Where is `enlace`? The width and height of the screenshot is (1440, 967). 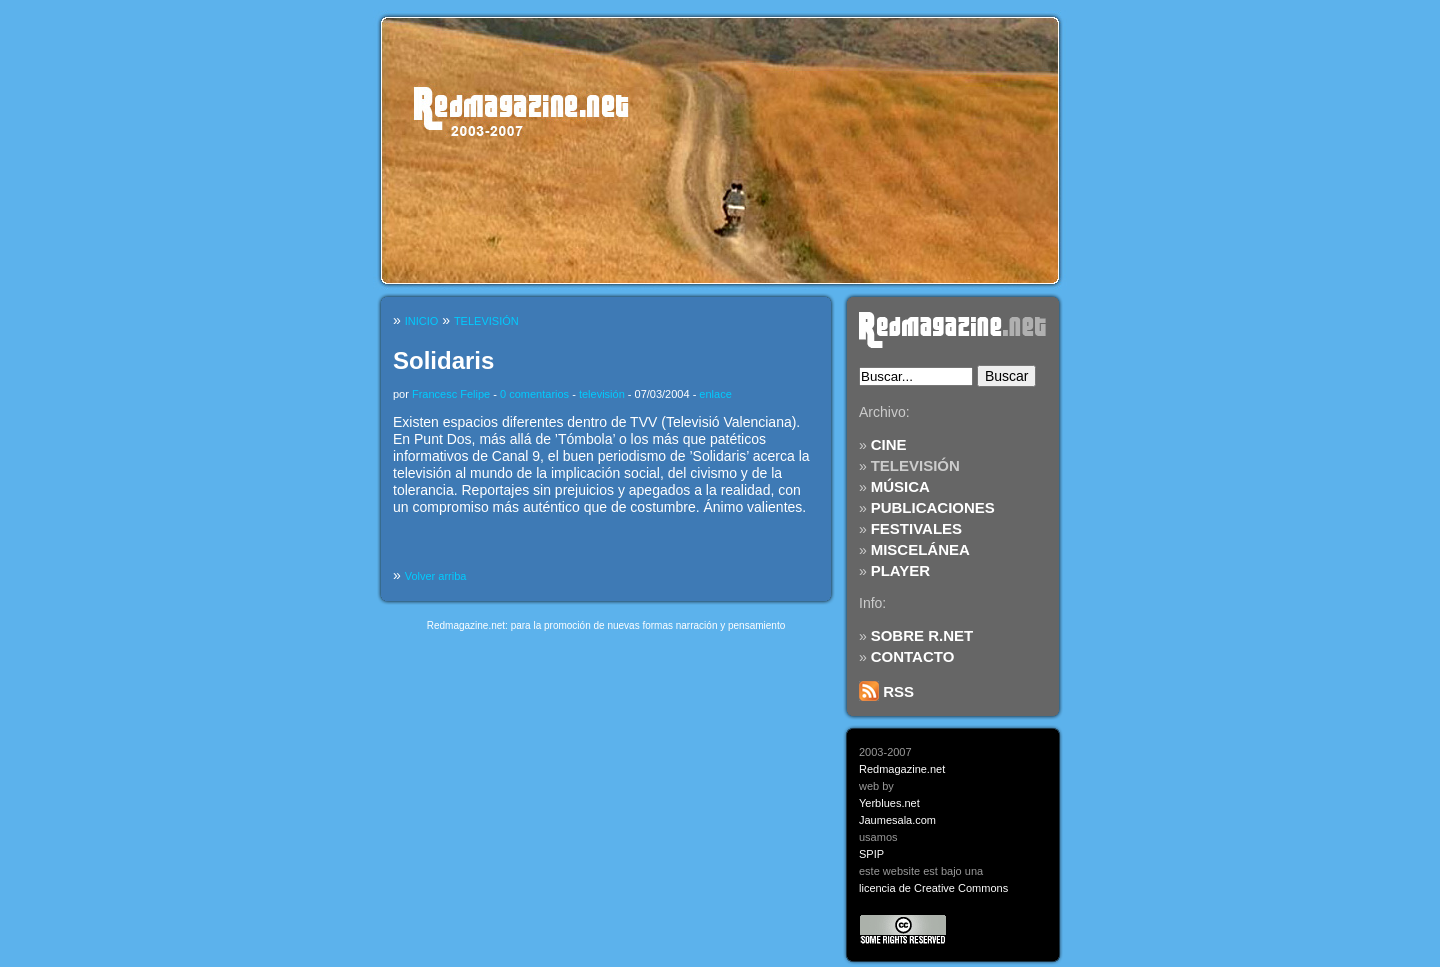
enlace is located at coordinates (715, 394).